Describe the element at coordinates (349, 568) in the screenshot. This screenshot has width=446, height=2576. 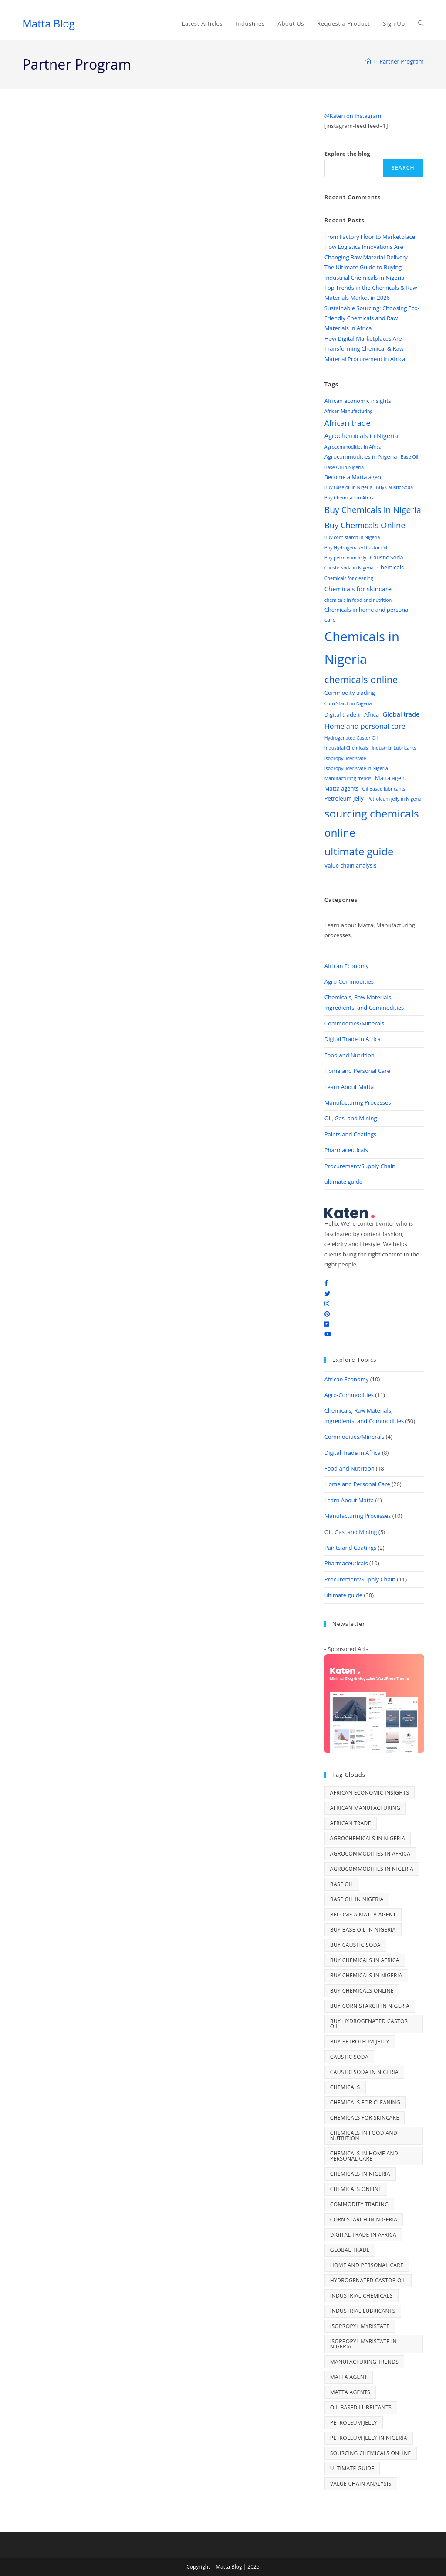
I see `Caustic soda in Nigeria [Caustic soda in Nigeria (2 items)]` at that location.